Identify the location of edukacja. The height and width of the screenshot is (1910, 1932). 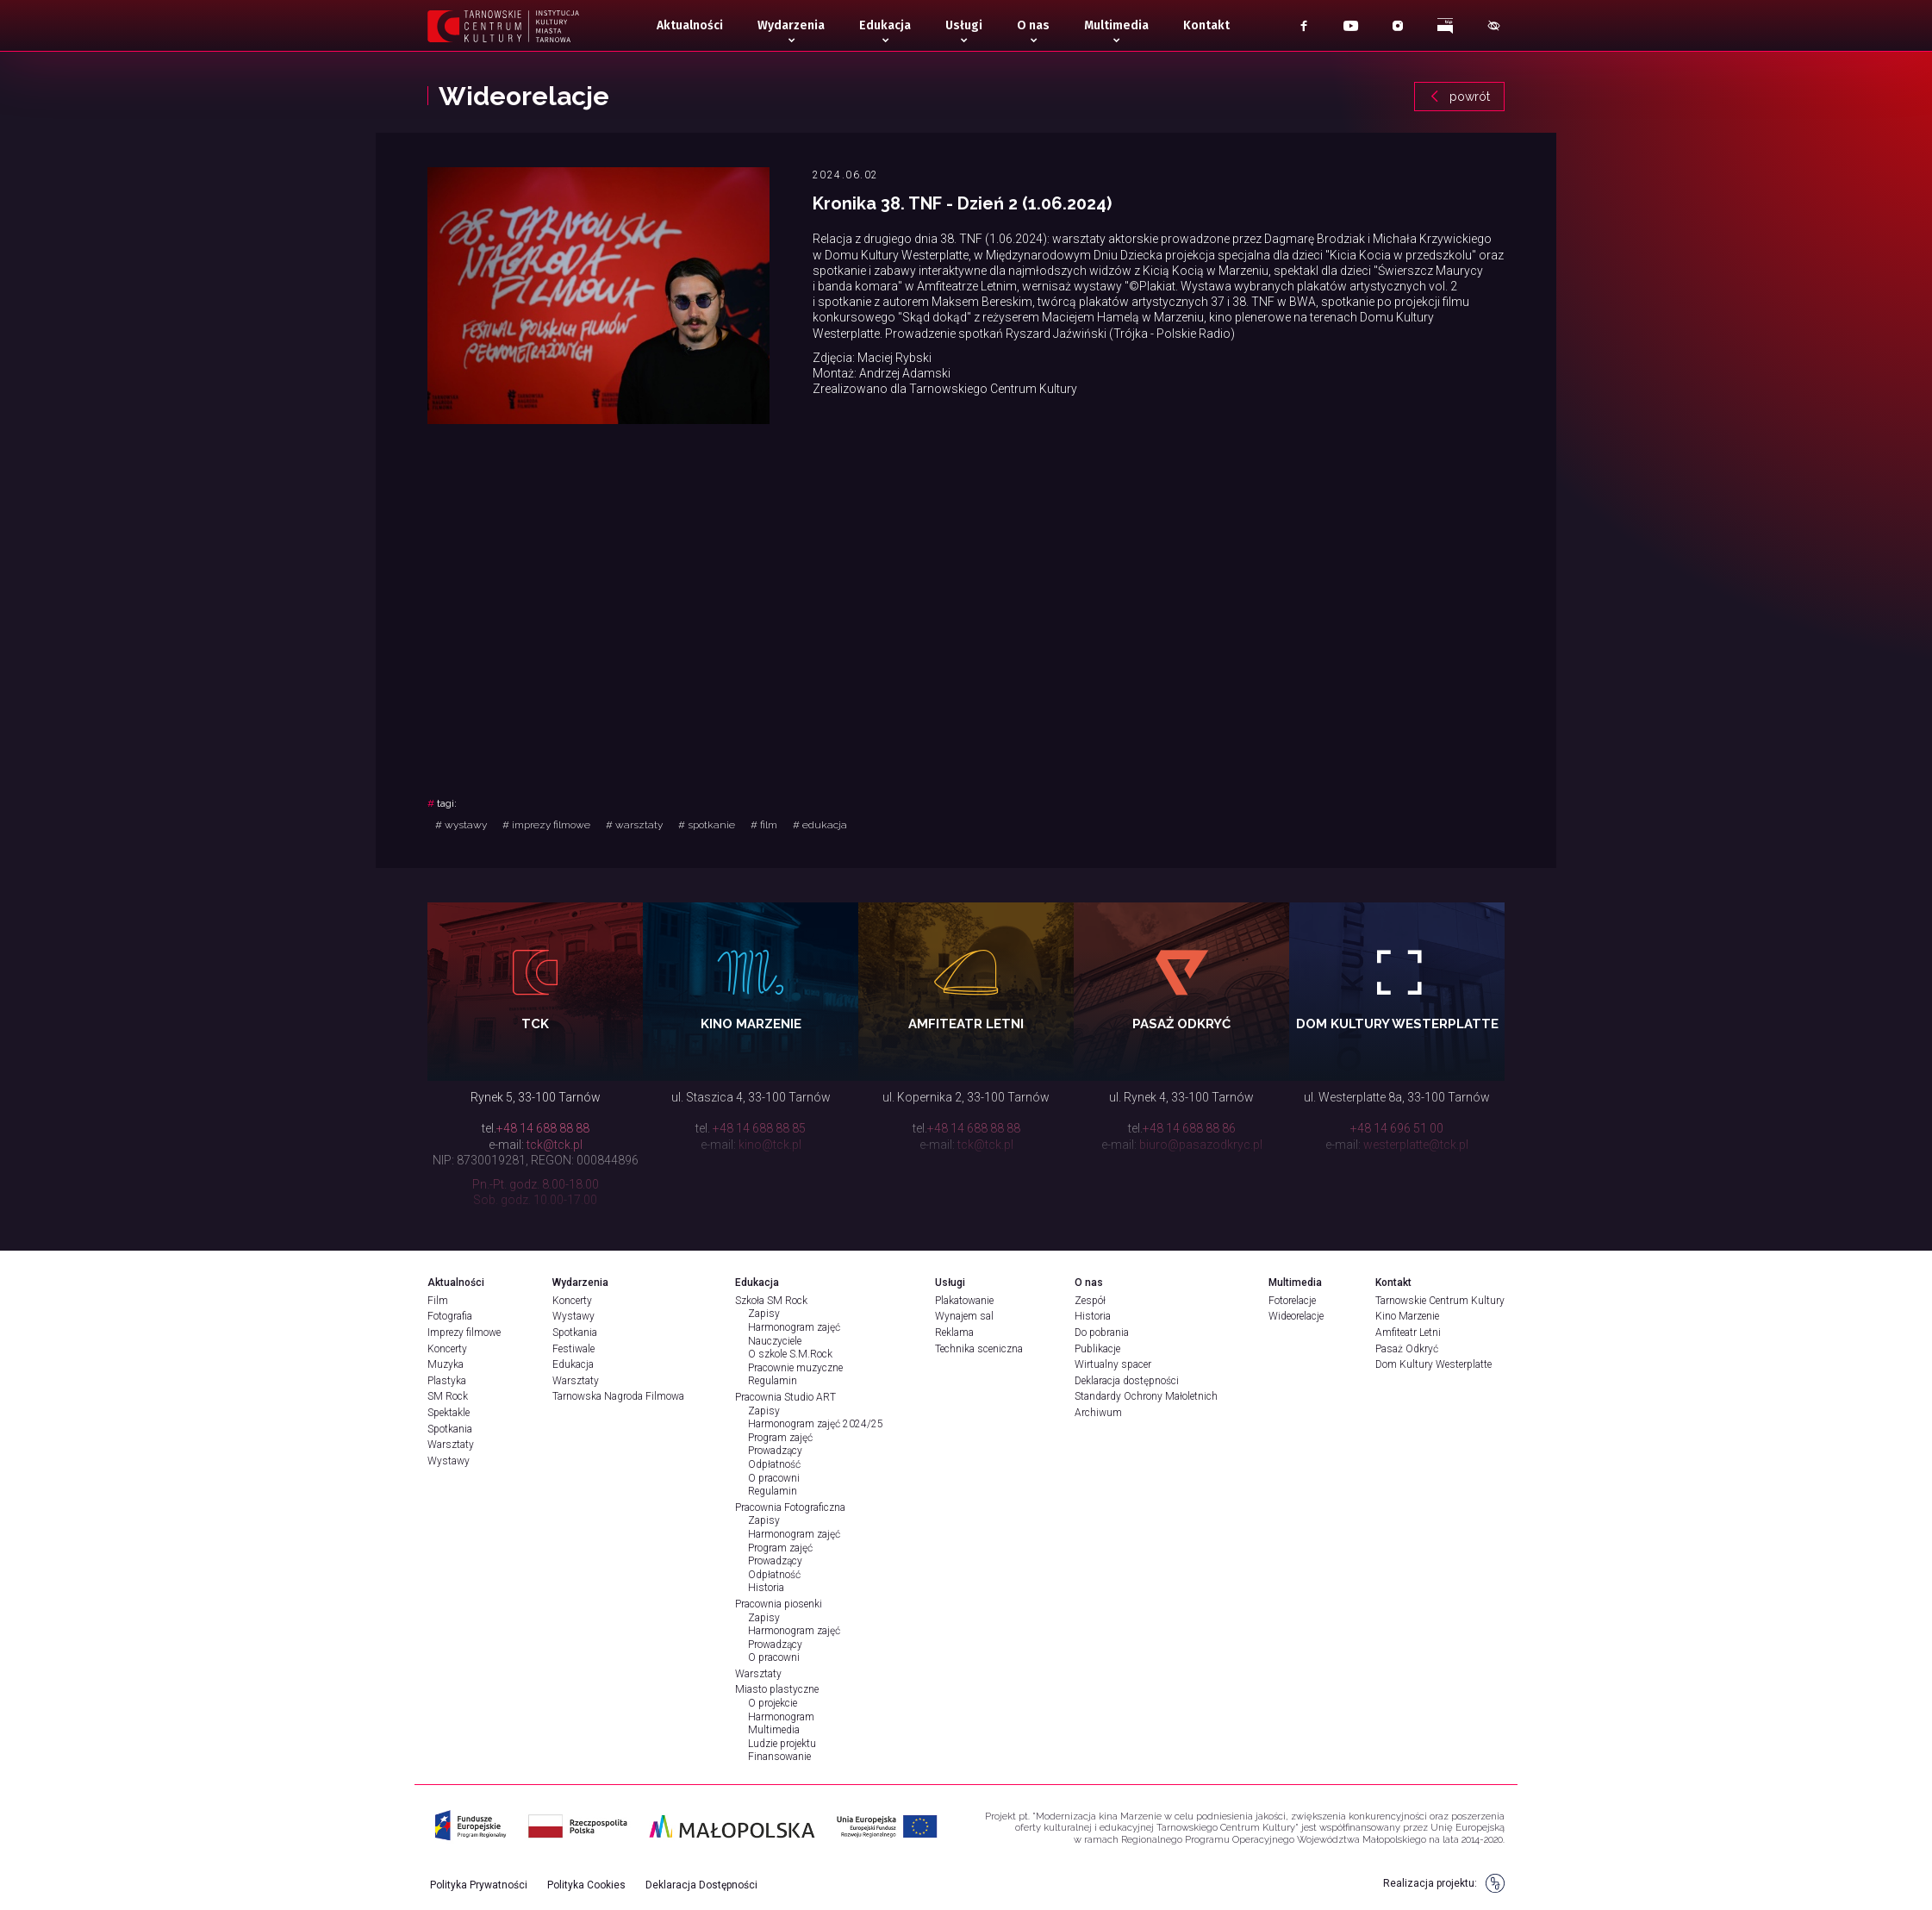
(820, 825).